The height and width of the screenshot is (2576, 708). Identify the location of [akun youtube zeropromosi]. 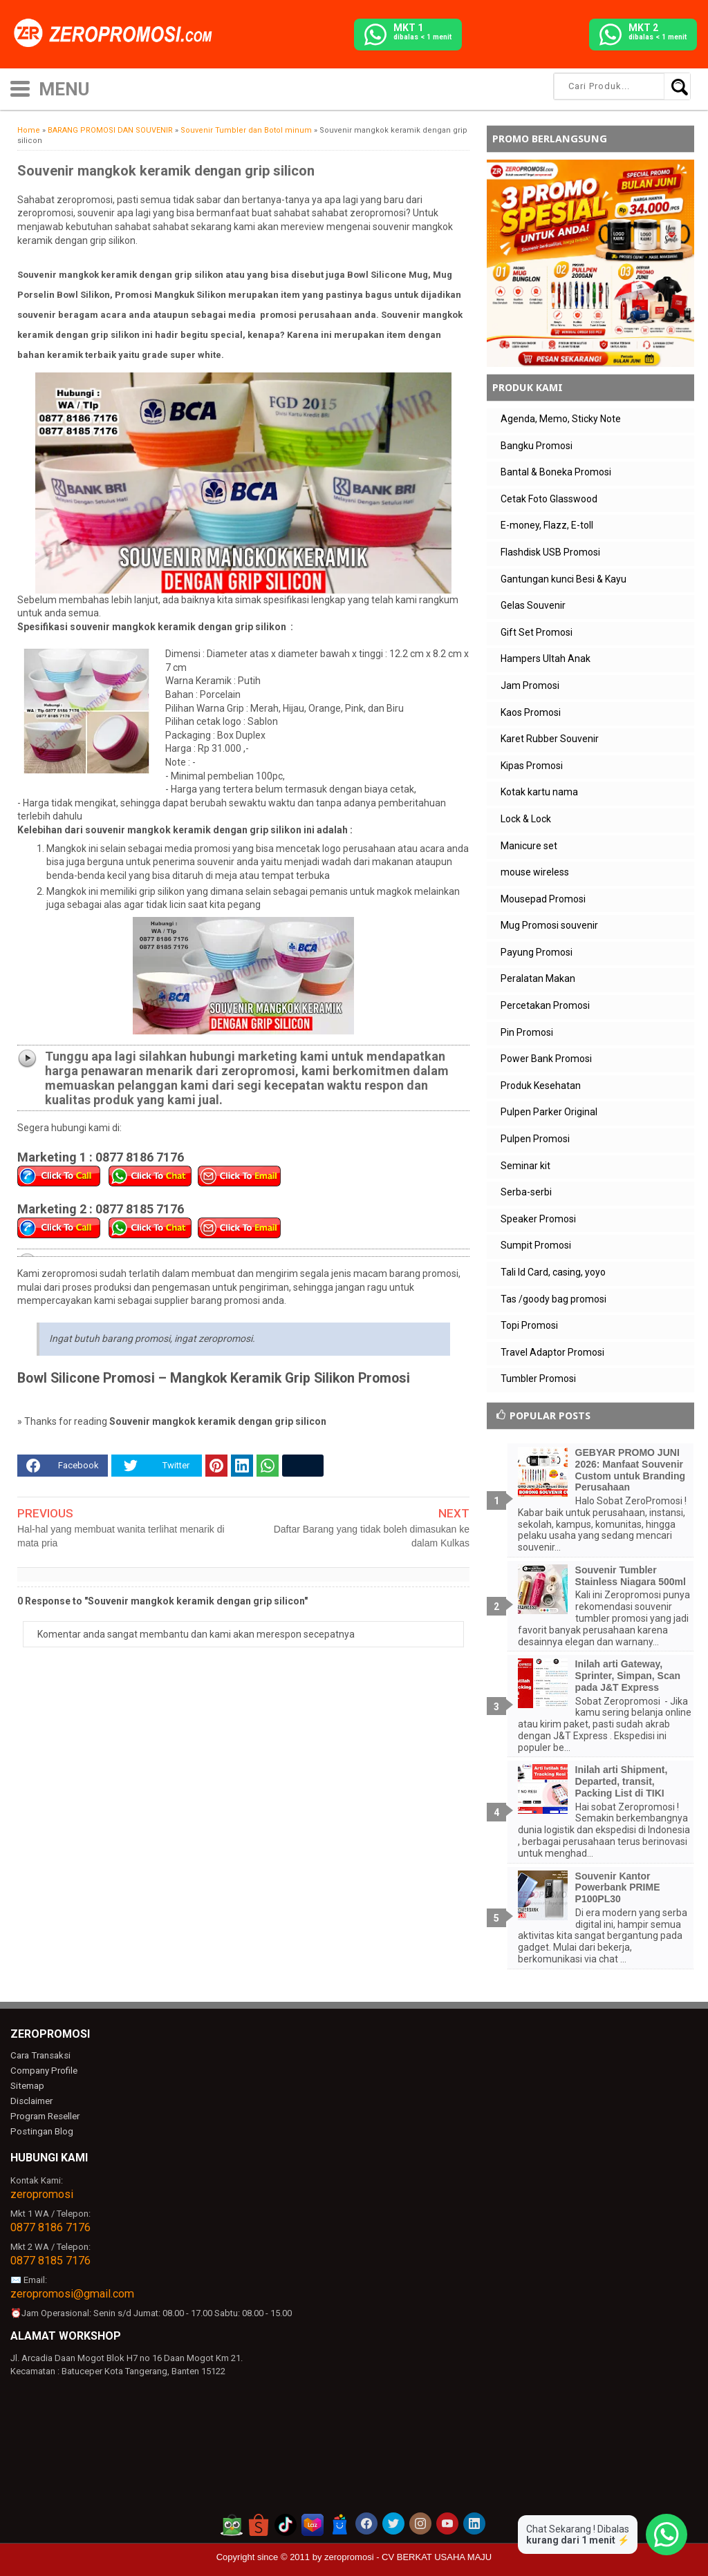
(447, 2522).